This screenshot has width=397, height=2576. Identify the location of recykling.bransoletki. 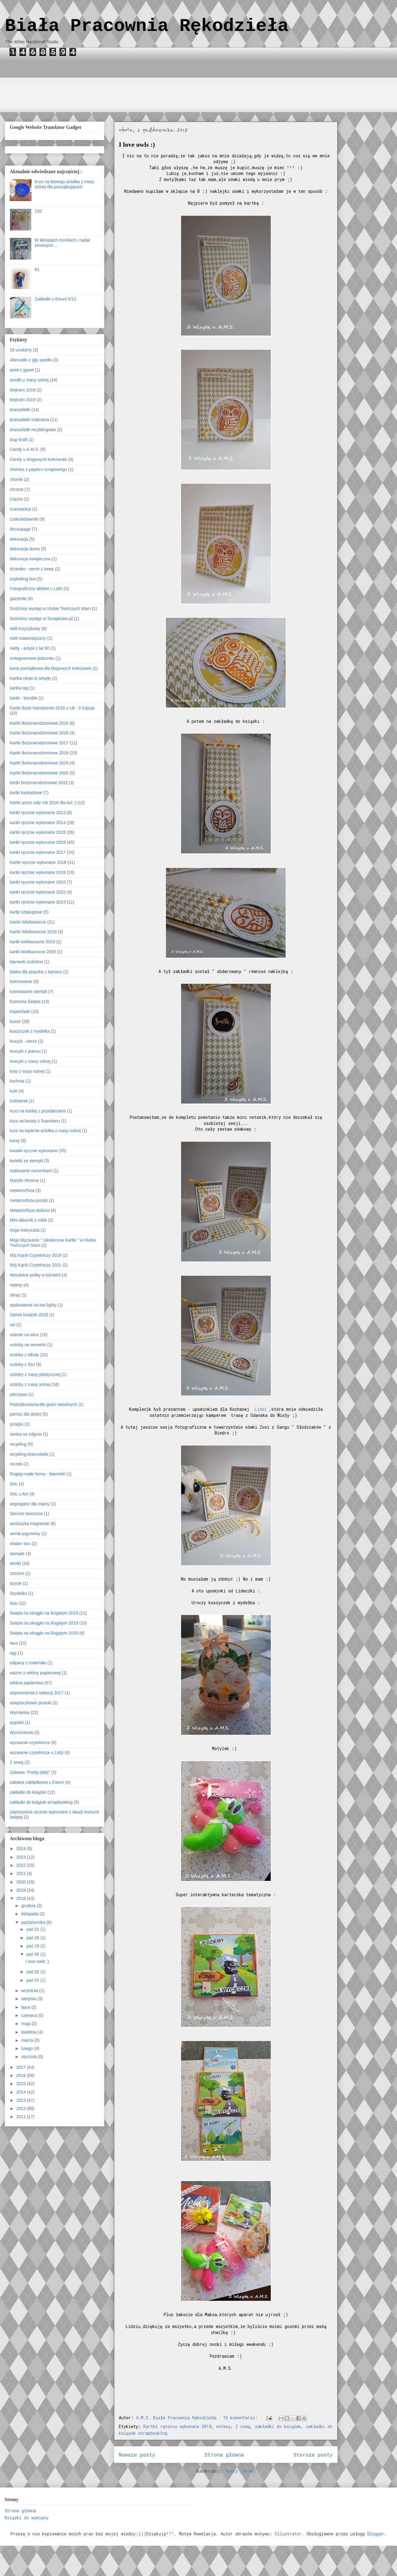
(29, 1454).